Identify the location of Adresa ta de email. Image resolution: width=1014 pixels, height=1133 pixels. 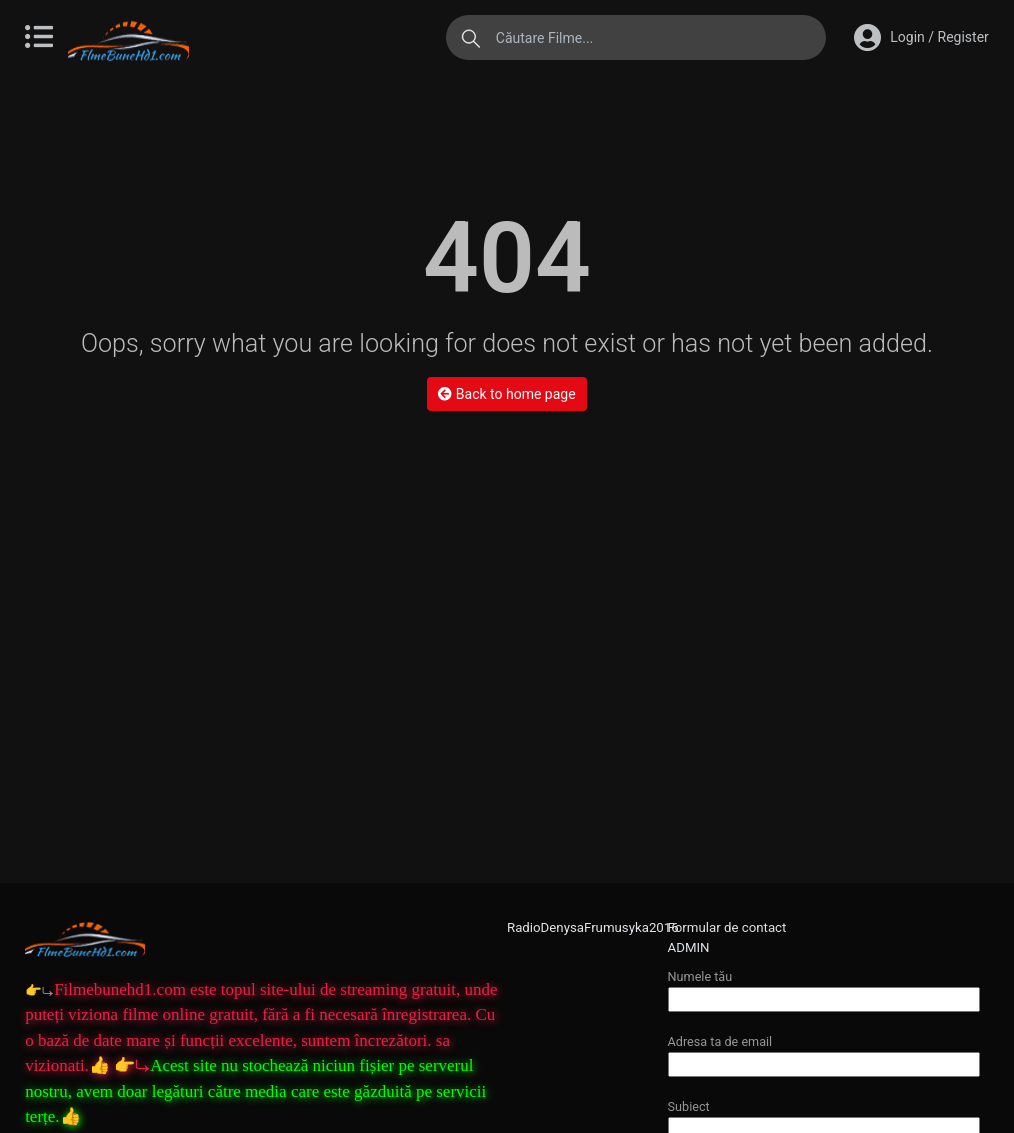
(824, 1052).